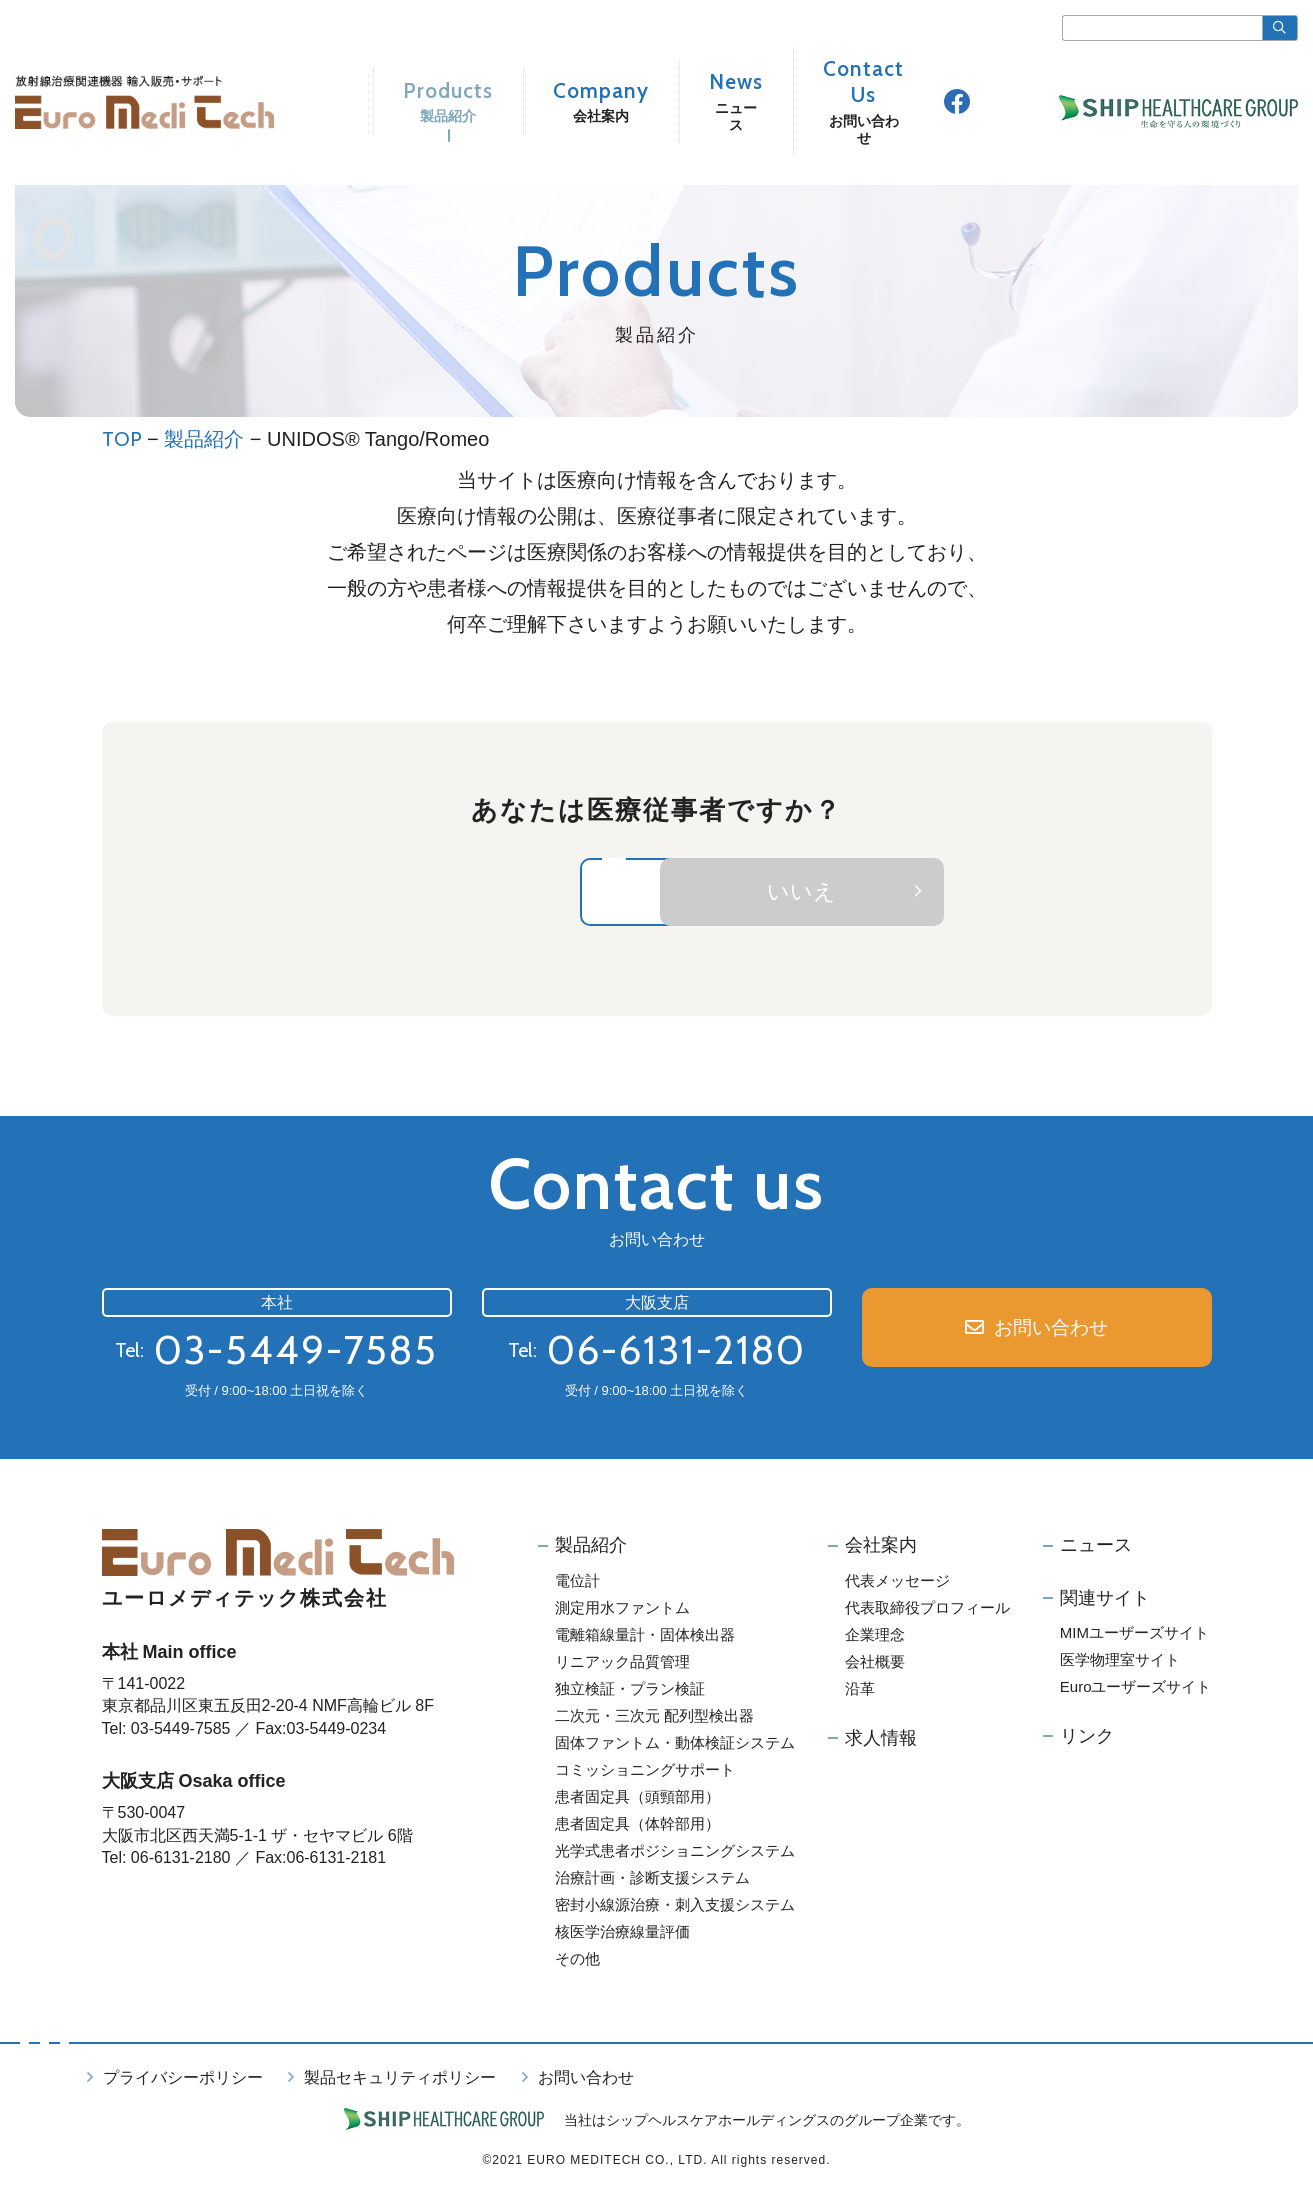 The height and width of the screenshot is (2190, 1313). Describe the element at coordinates (675, 1852) in the screenshot. I see `光学式患者ポジショニングシステム` at that location.